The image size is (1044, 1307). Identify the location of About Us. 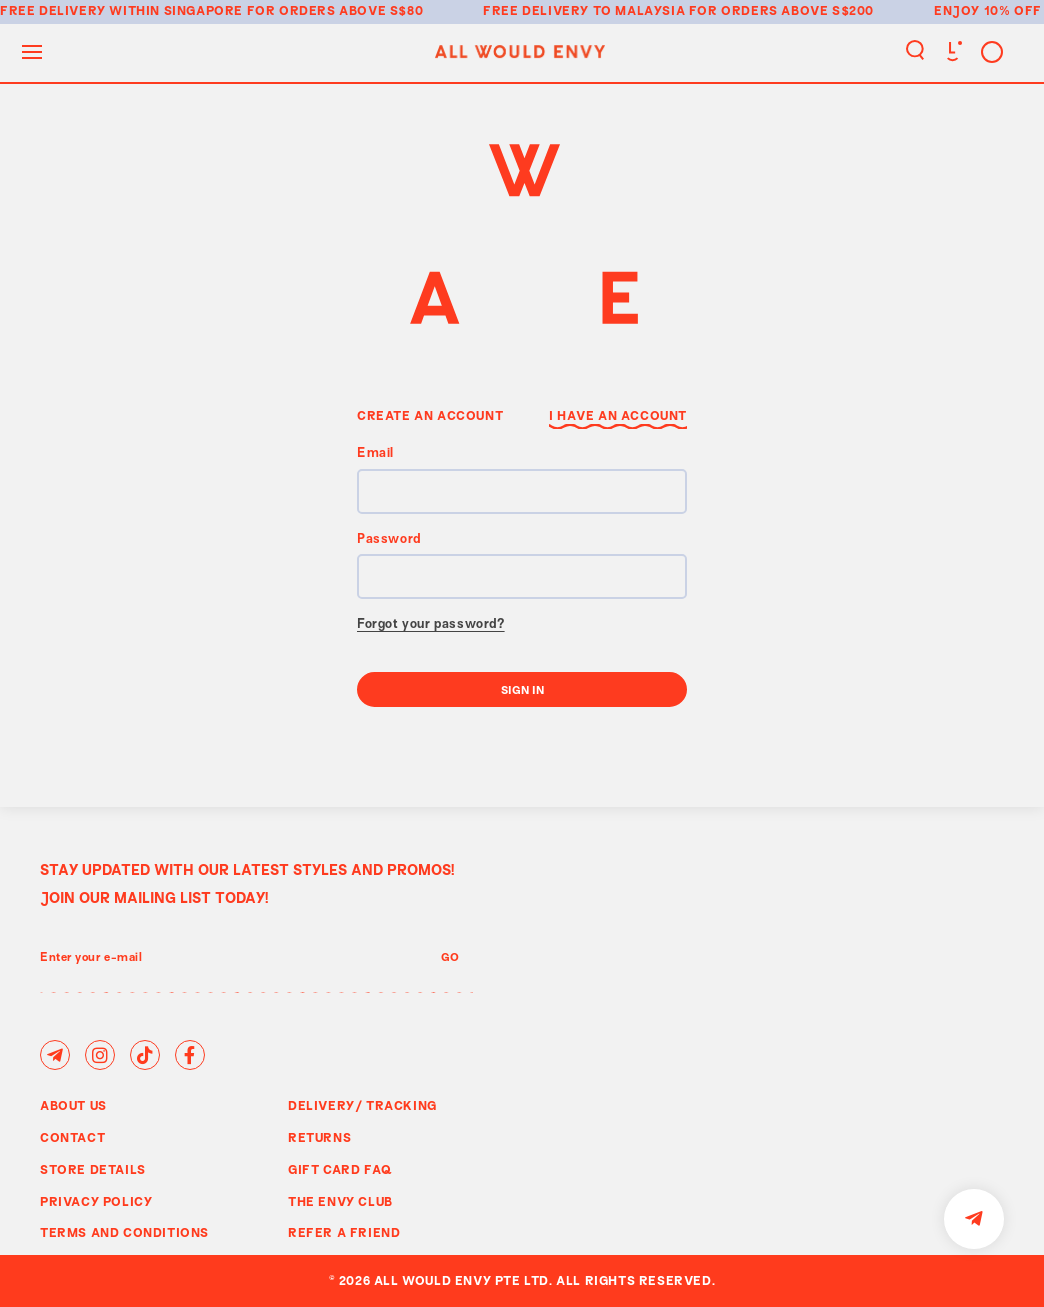
(73, 1105).